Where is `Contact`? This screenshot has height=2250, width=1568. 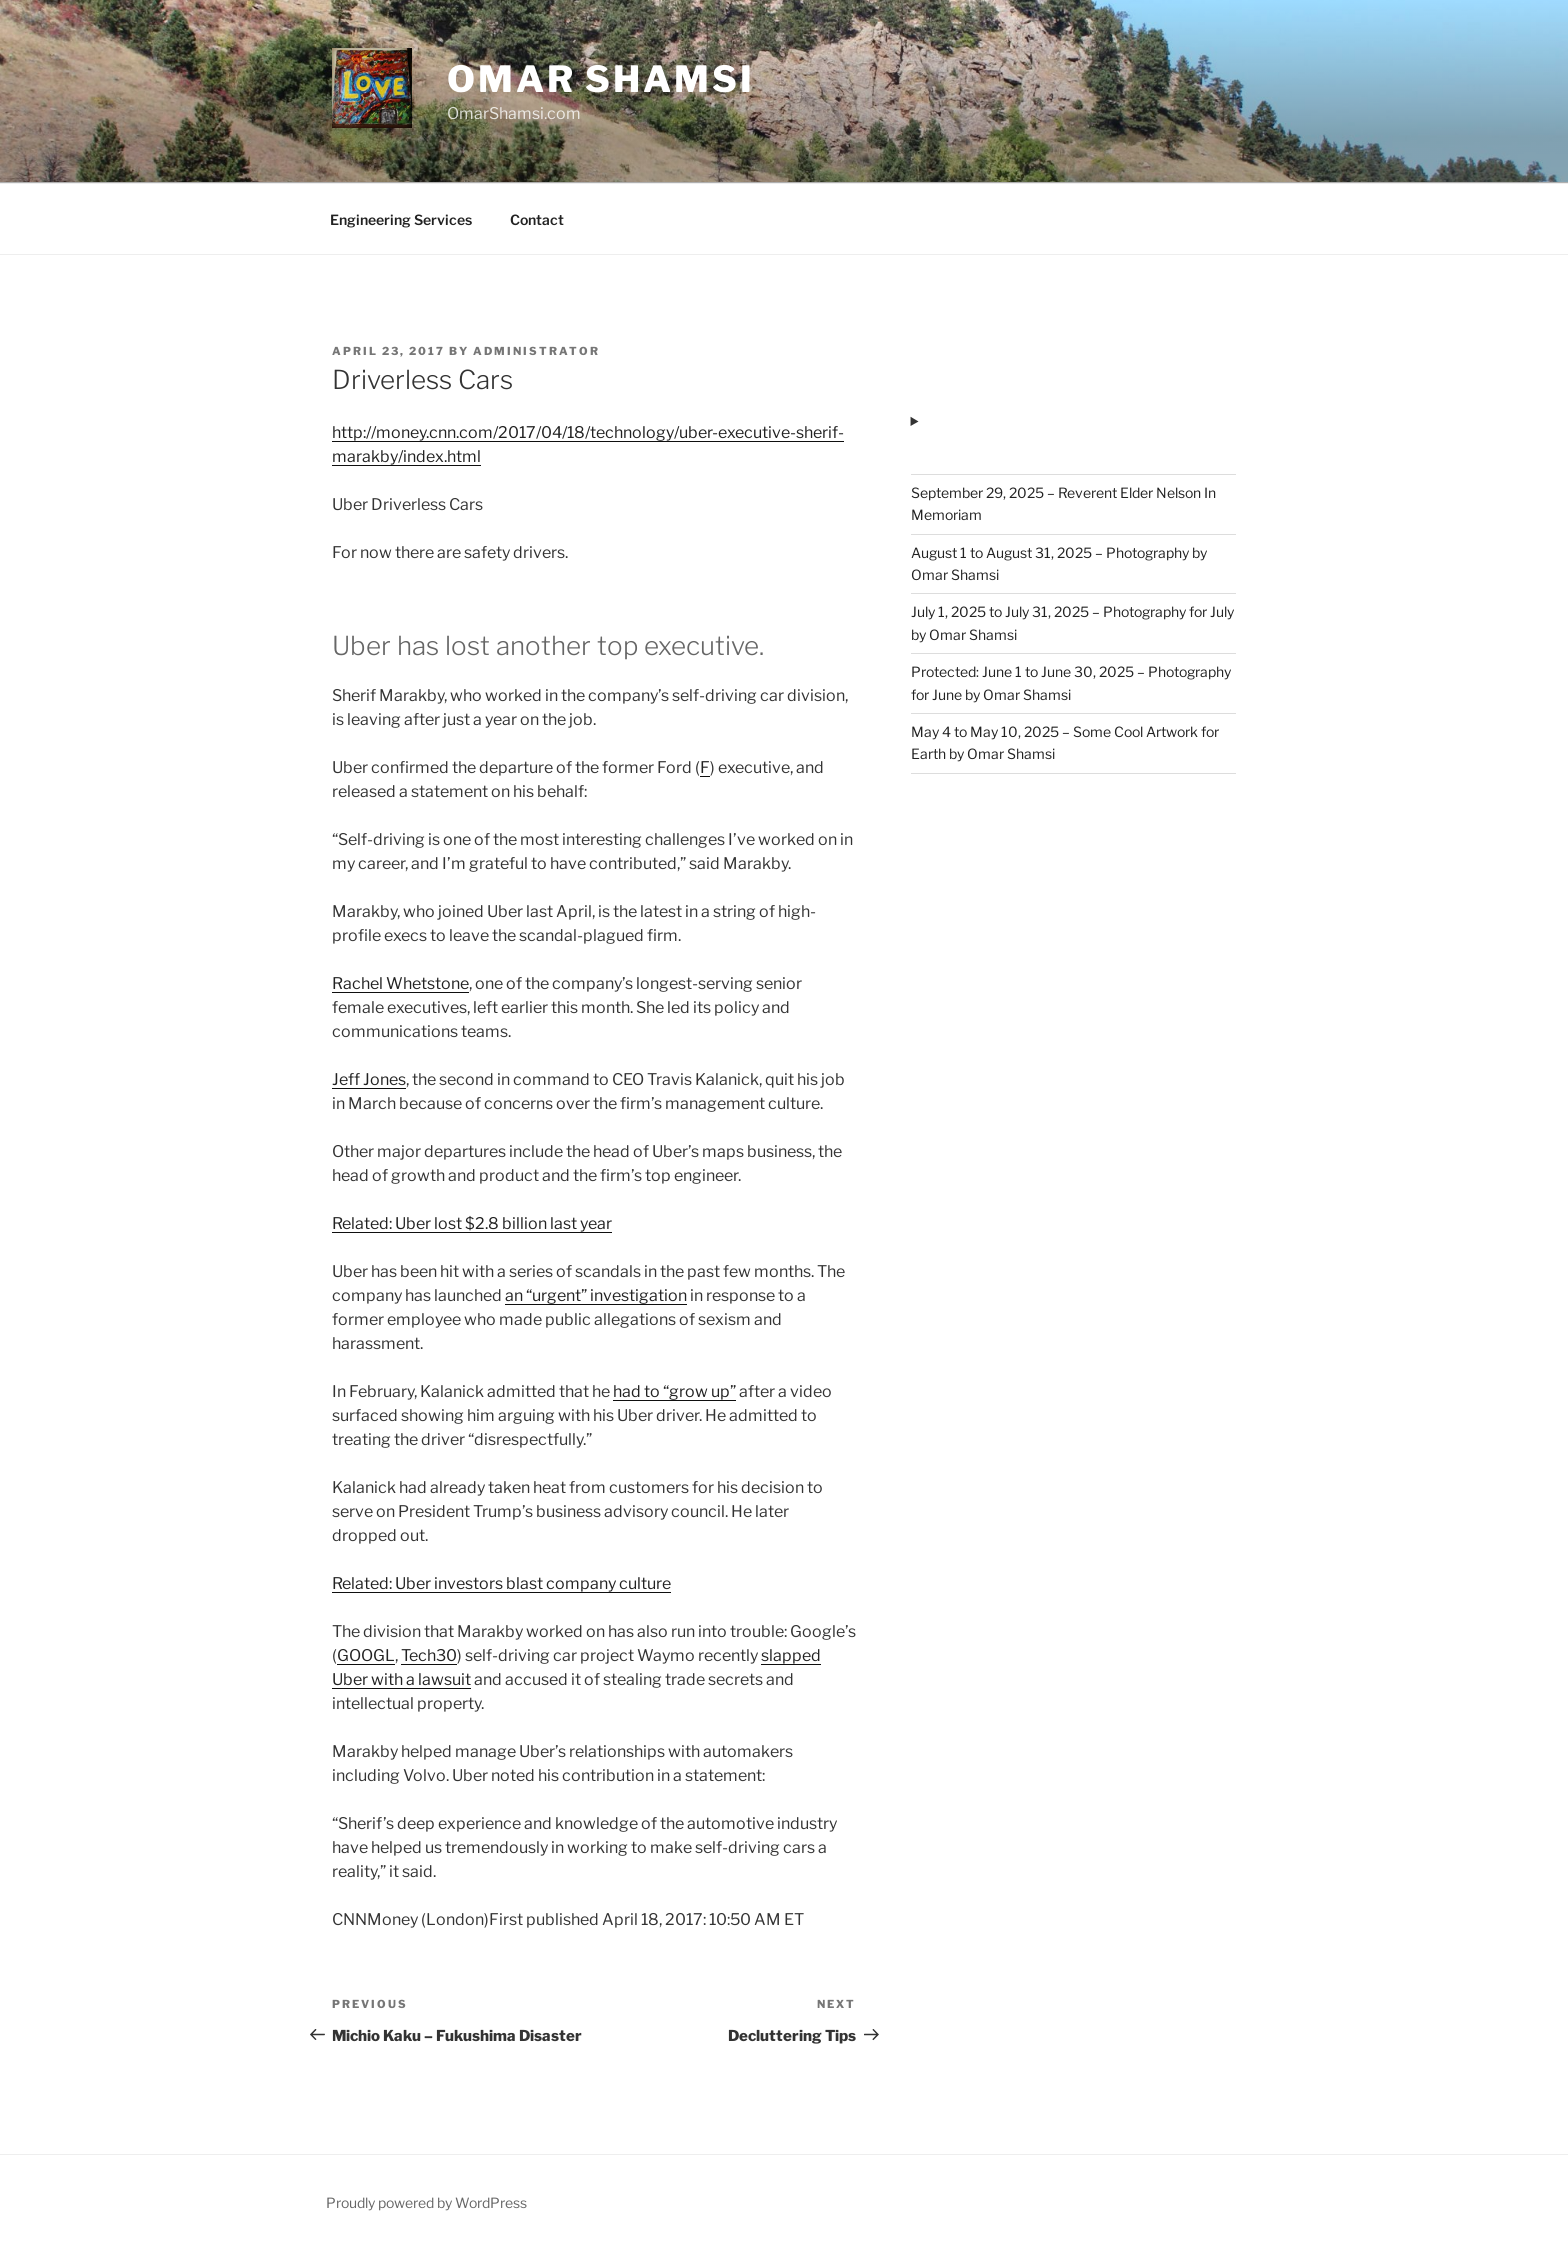
Contact is located at coordinates (537, 219).